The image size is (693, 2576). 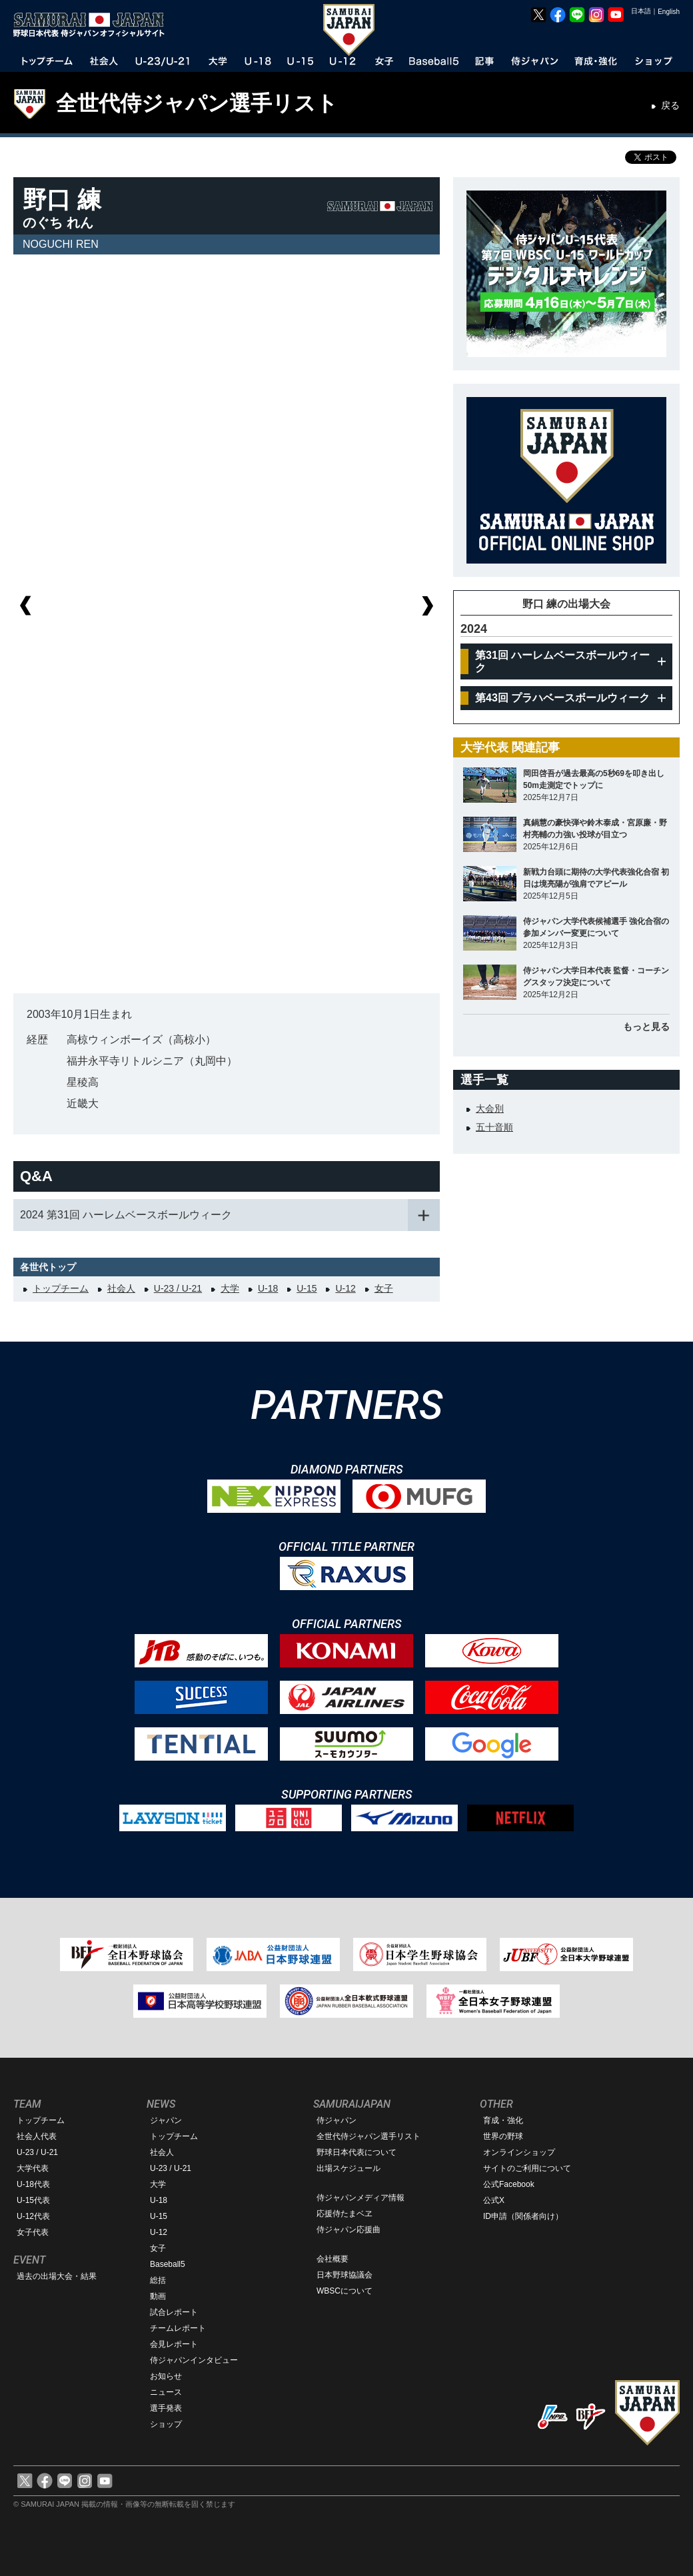 I want to click on 侍ジャパン, so click(x=336, y=2120).